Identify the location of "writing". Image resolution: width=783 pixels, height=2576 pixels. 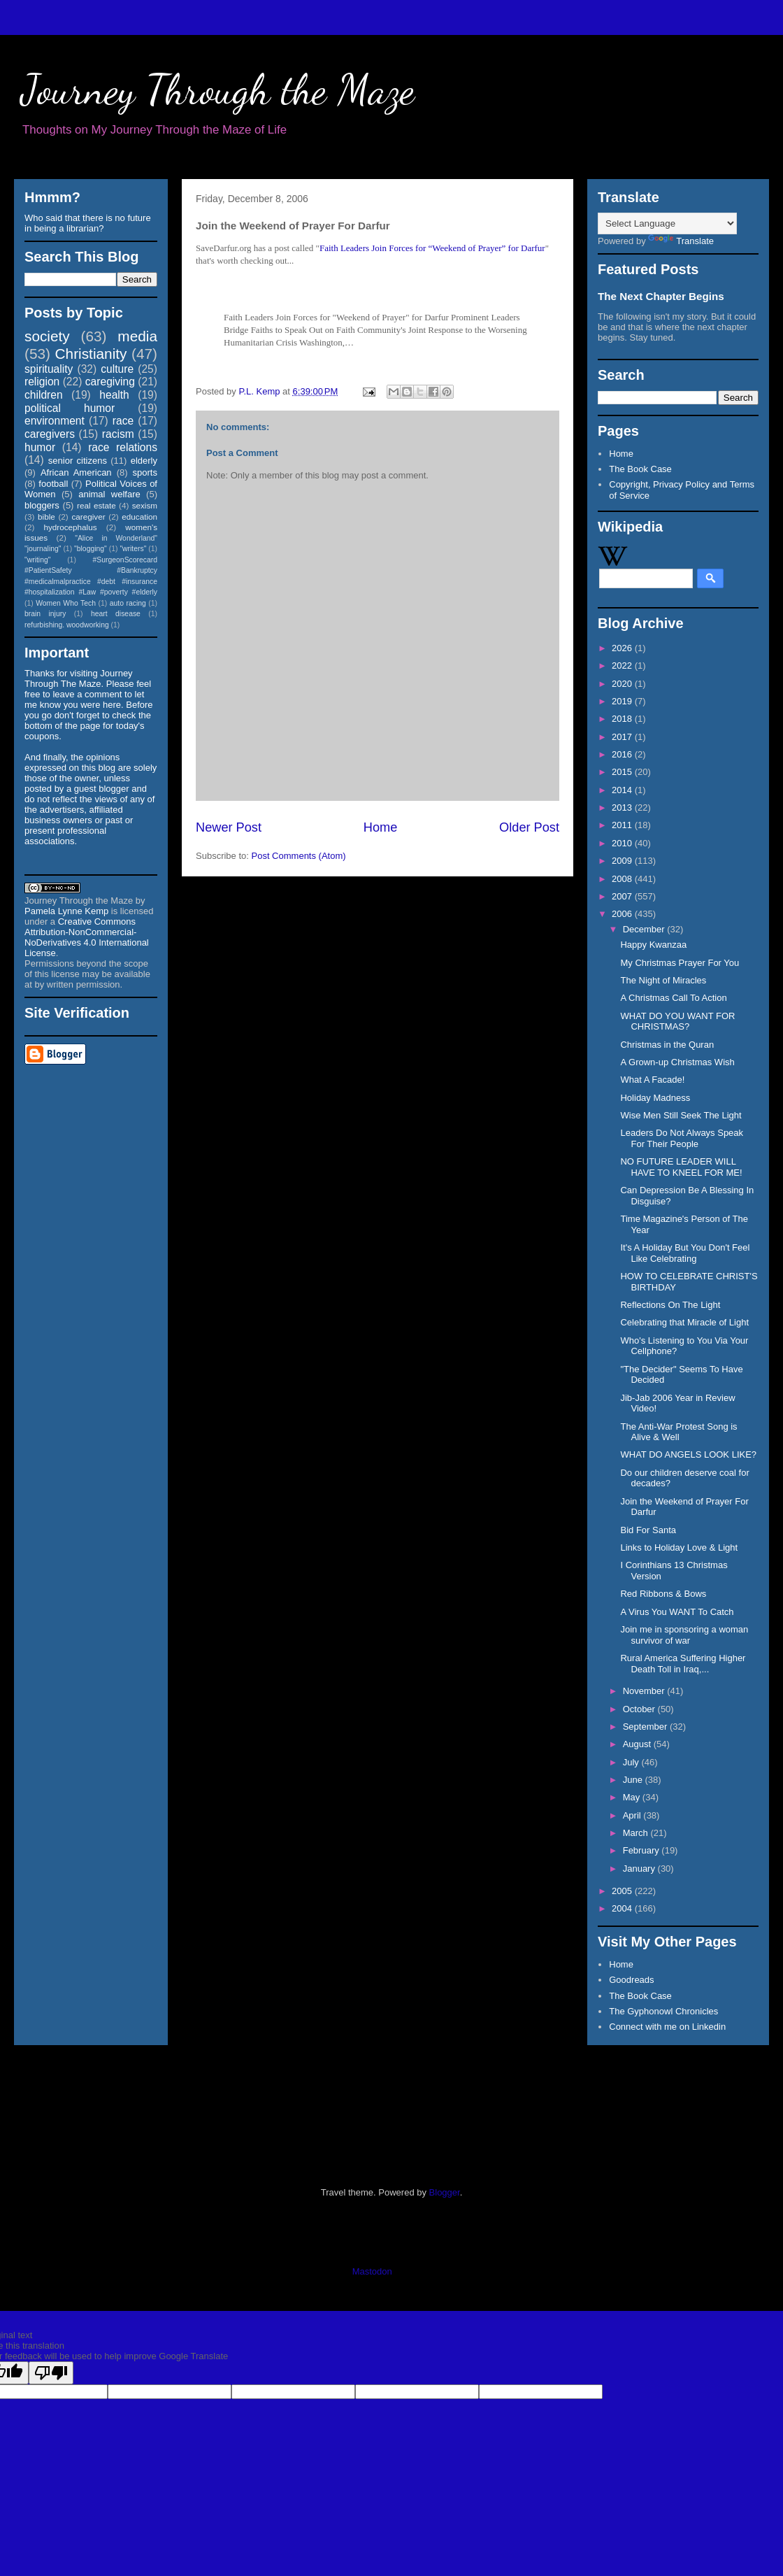
(37, 560).